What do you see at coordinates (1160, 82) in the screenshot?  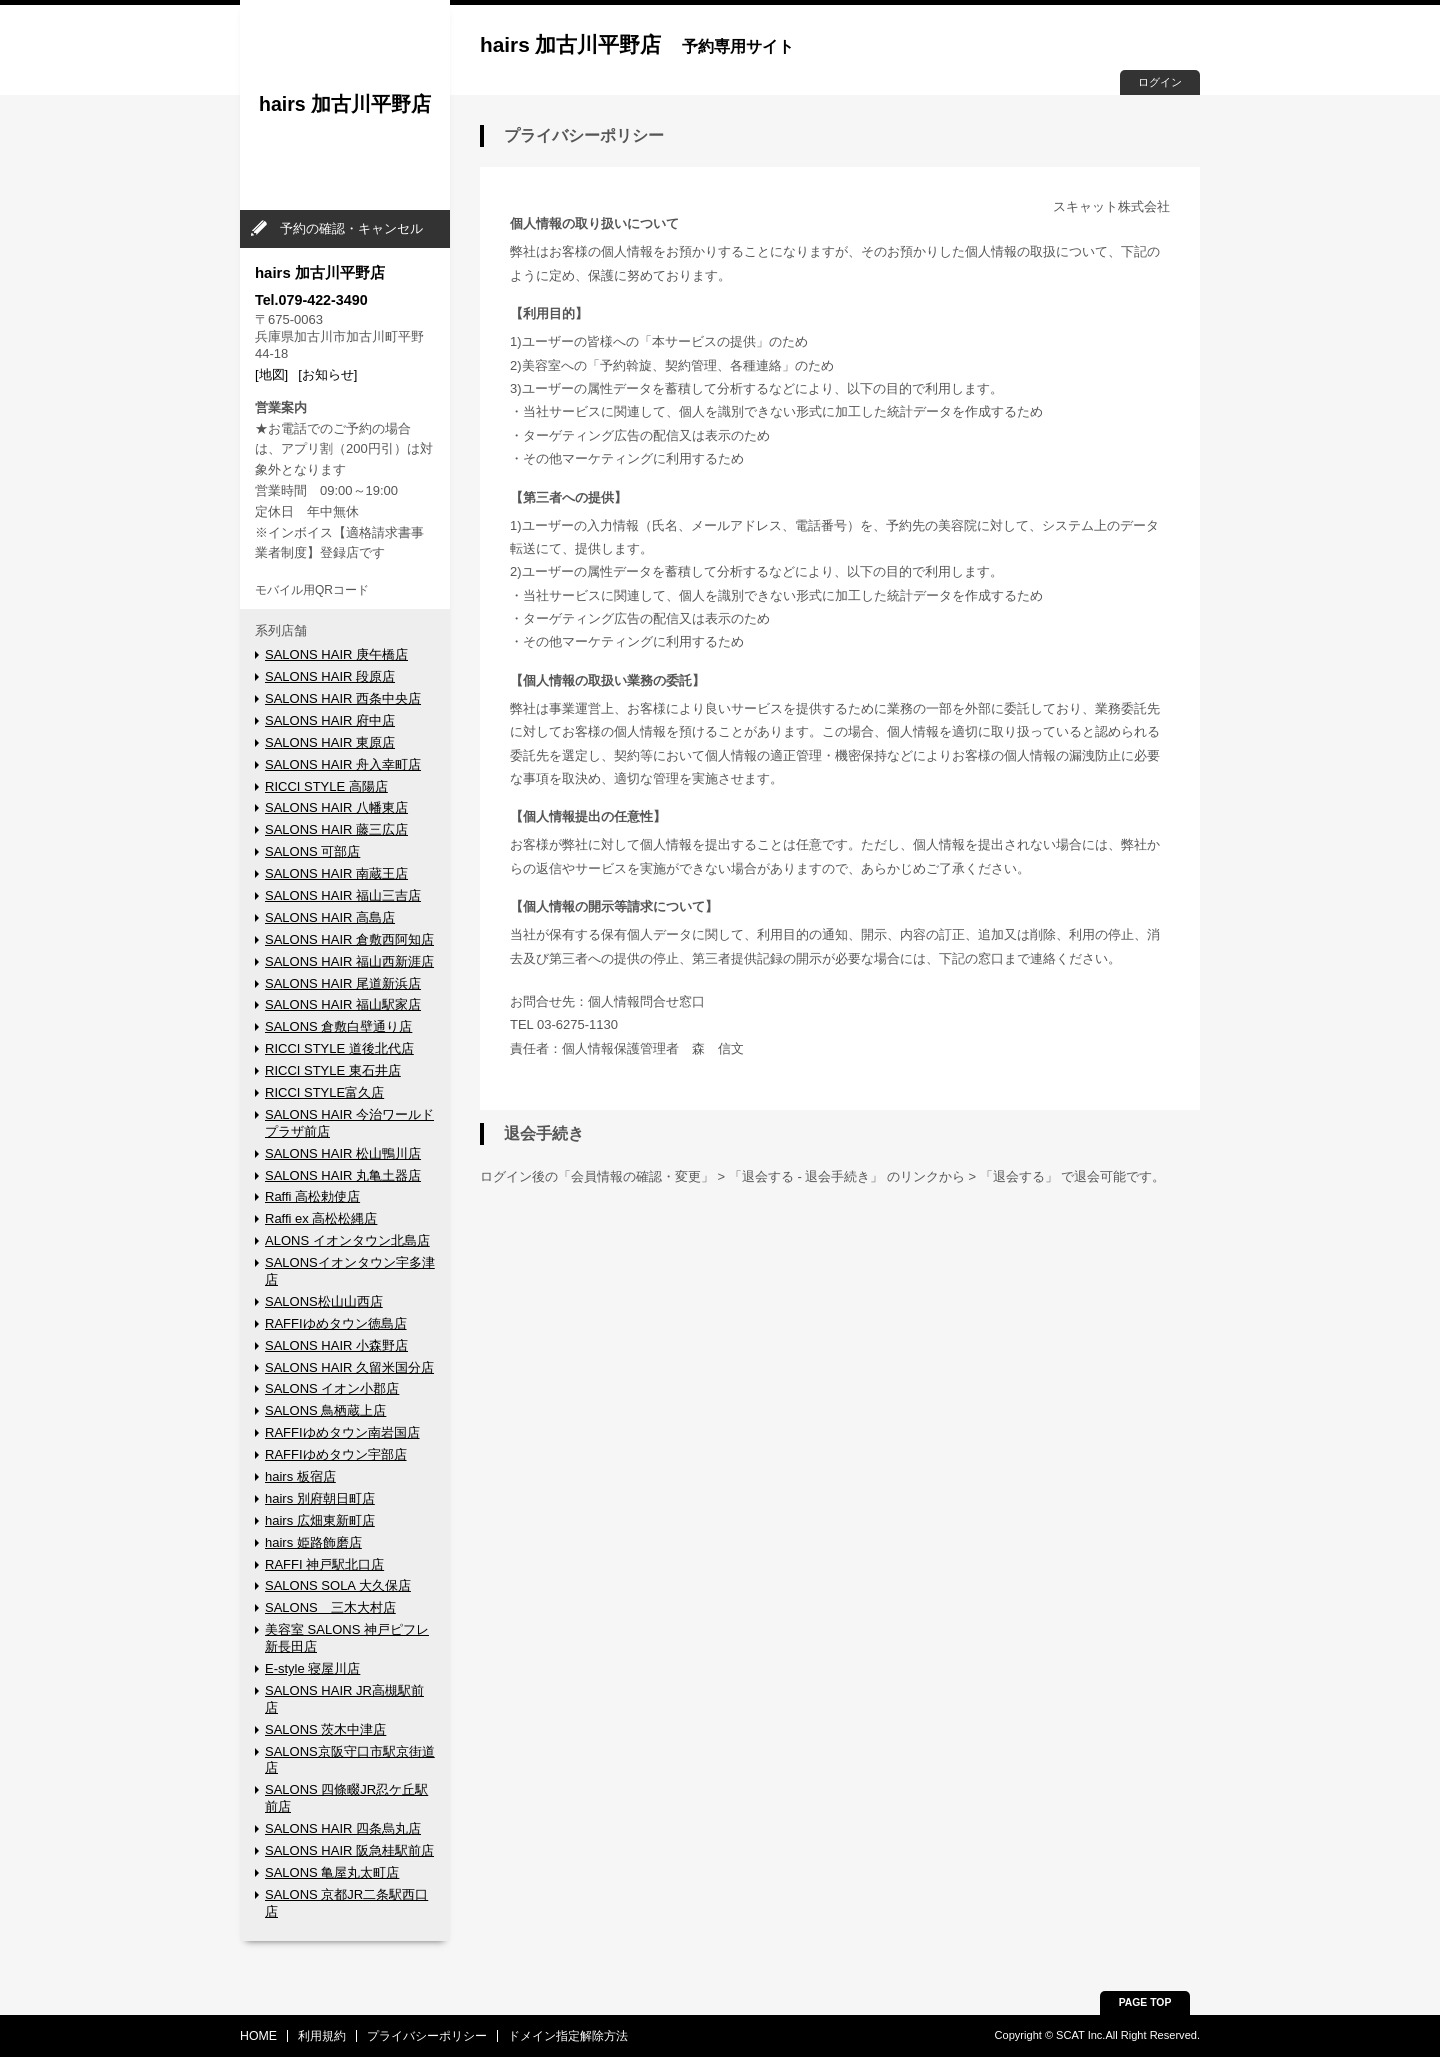 I see `ログイン` at bounding box center [1160, 82].